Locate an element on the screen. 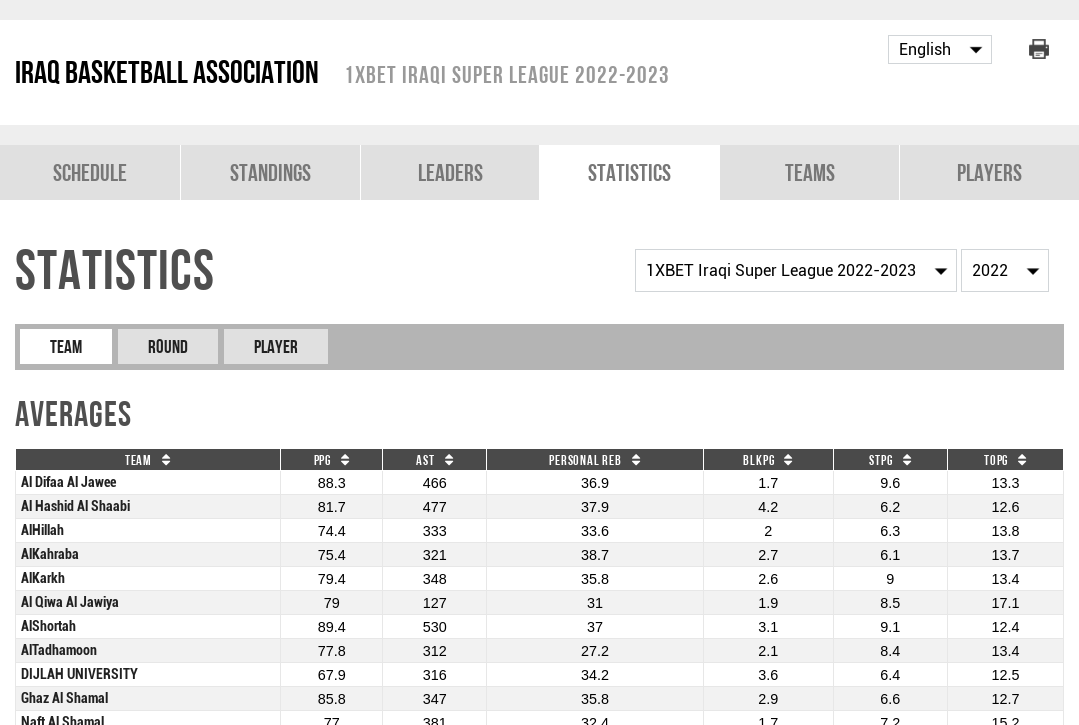 Image resolution: width=1079 pixels, height=725 pixels. AlShortah is located at coordinates (48, 626).